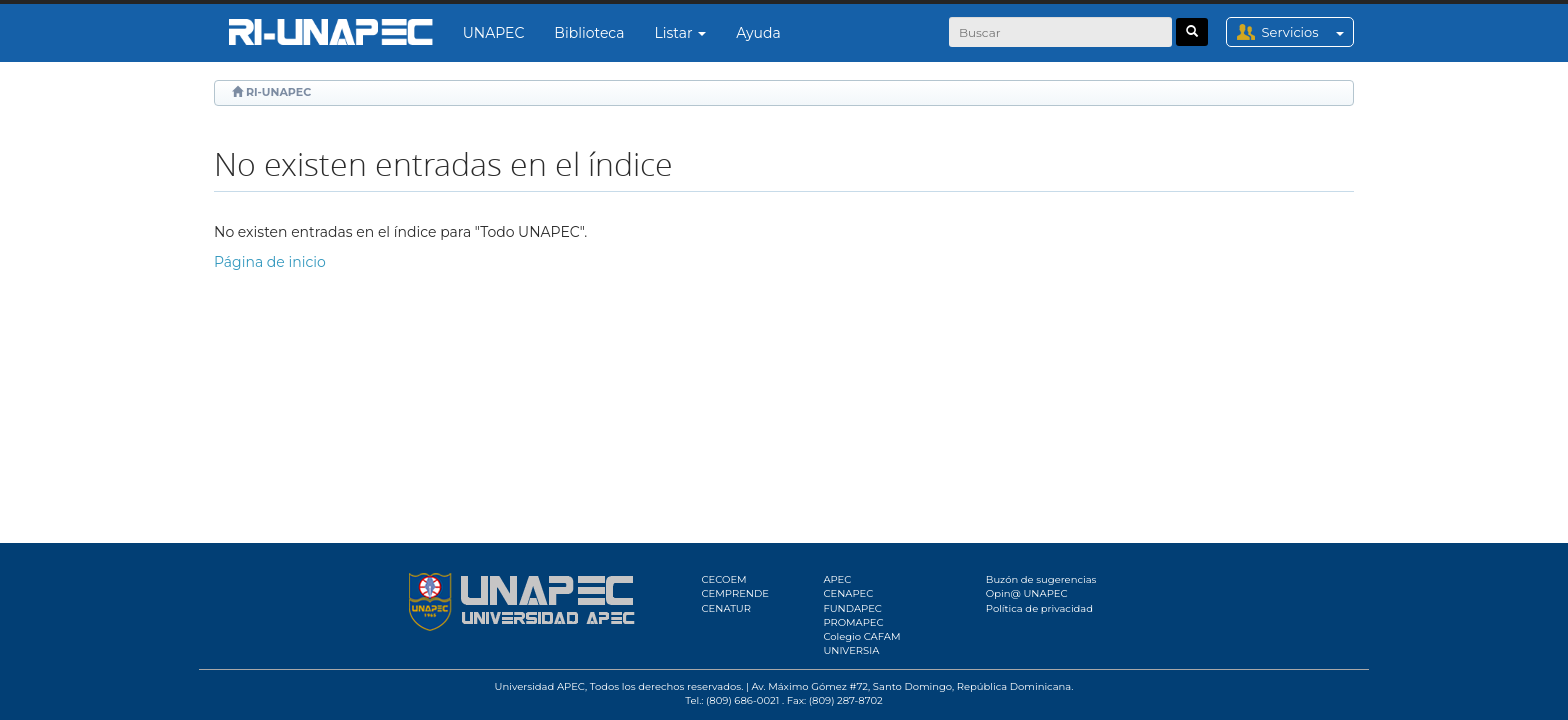 This screenshot has height=720, width=1568. I want to click on Página de inicio, so click(270, 262).